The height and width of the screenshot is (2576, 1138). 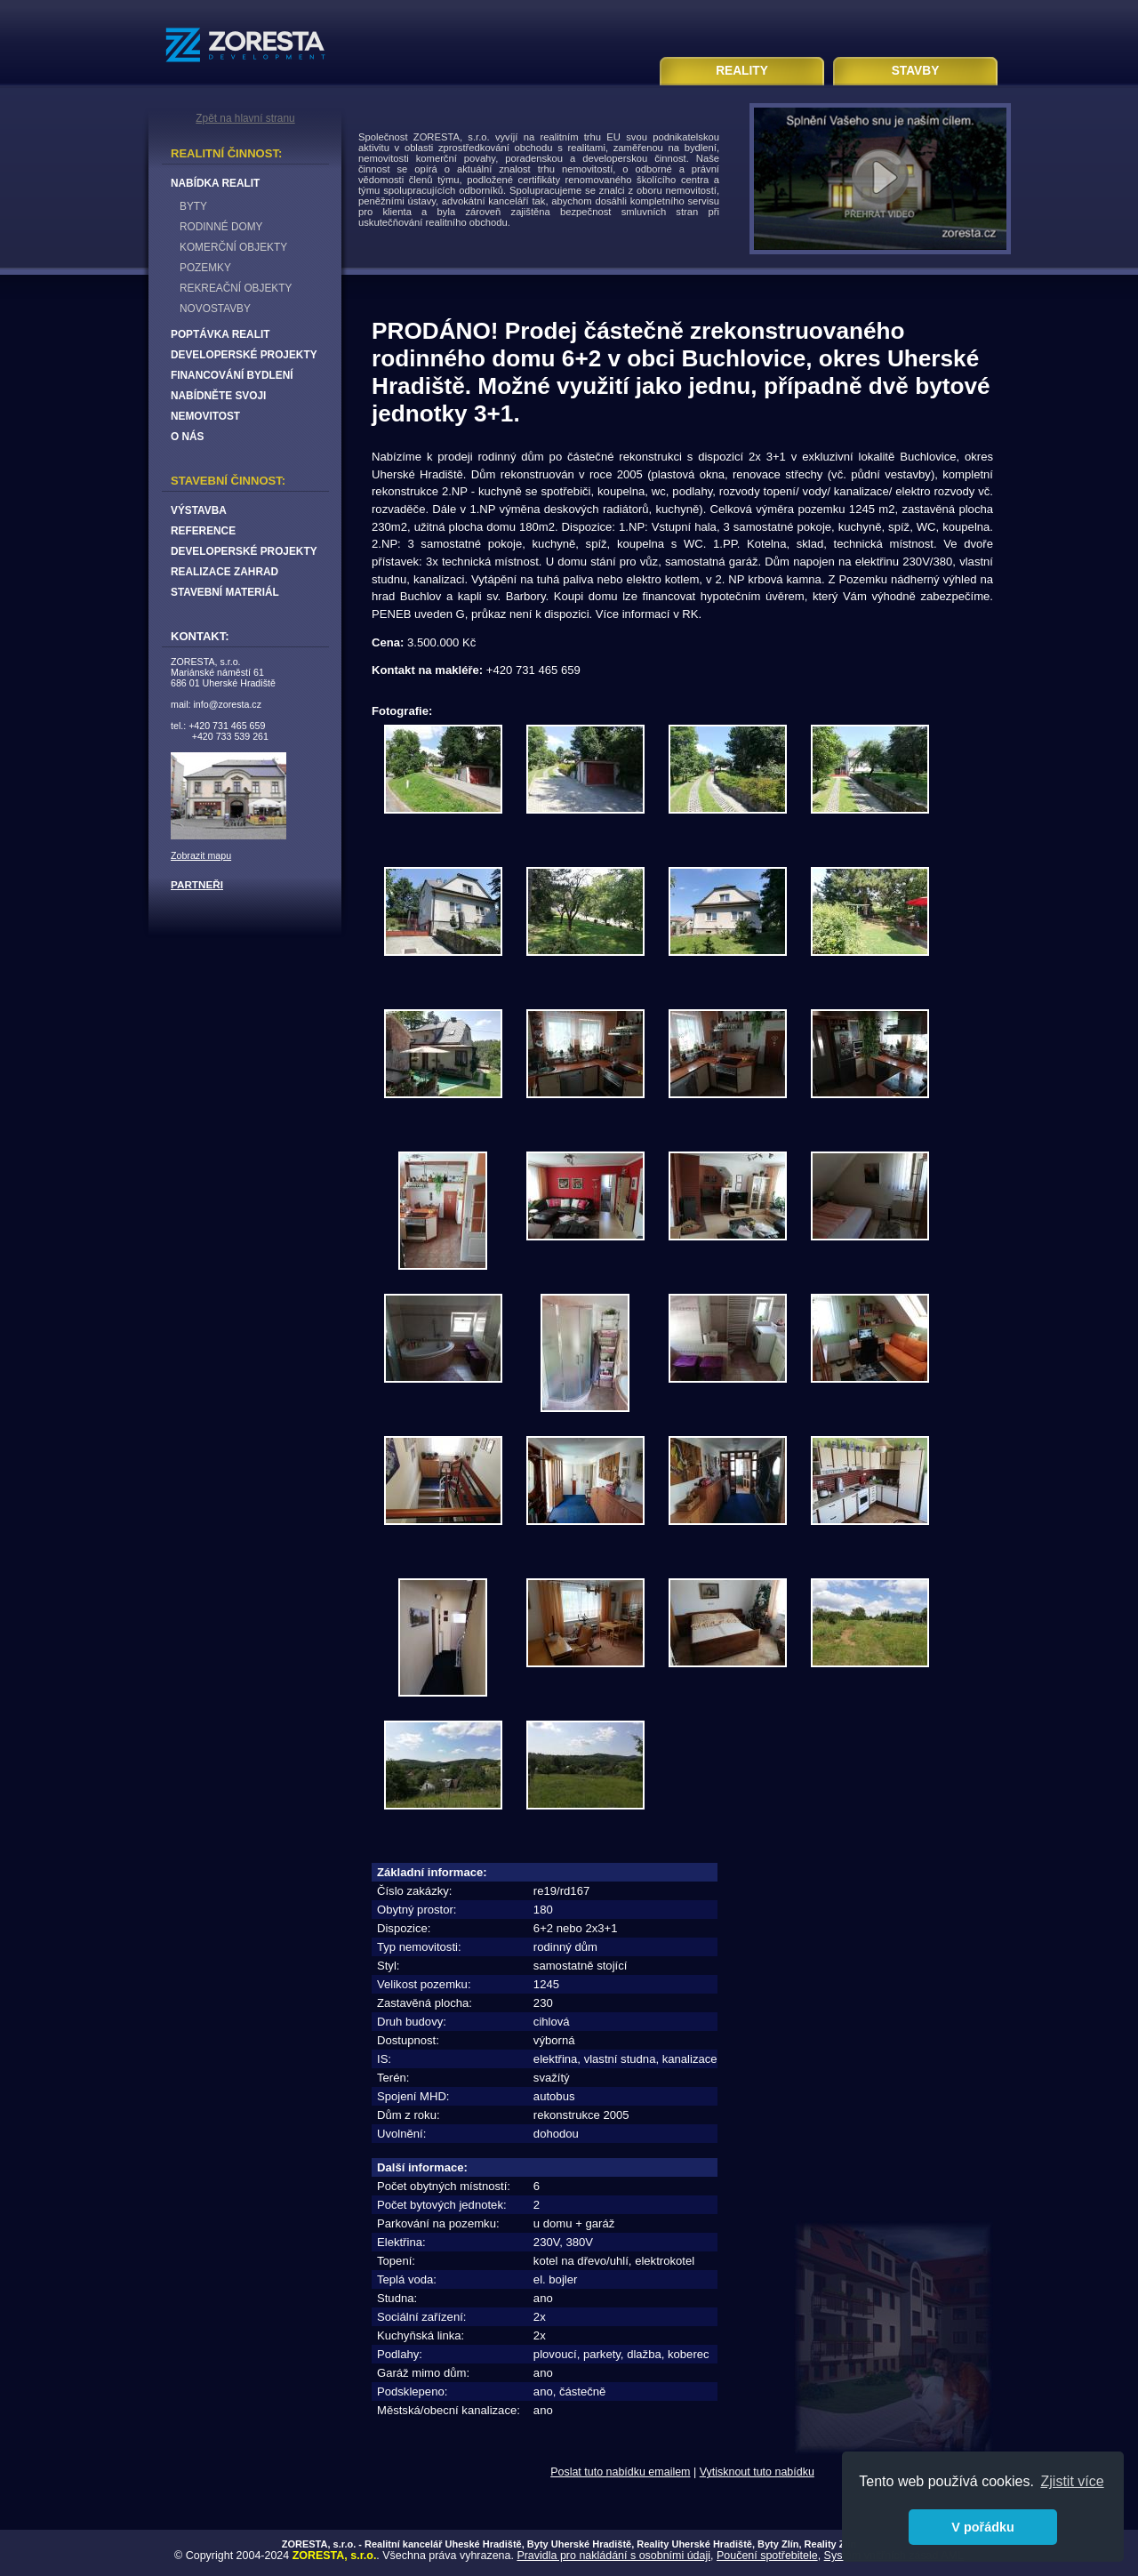 I want to click on STAVBY, so click(x=916, y=70).